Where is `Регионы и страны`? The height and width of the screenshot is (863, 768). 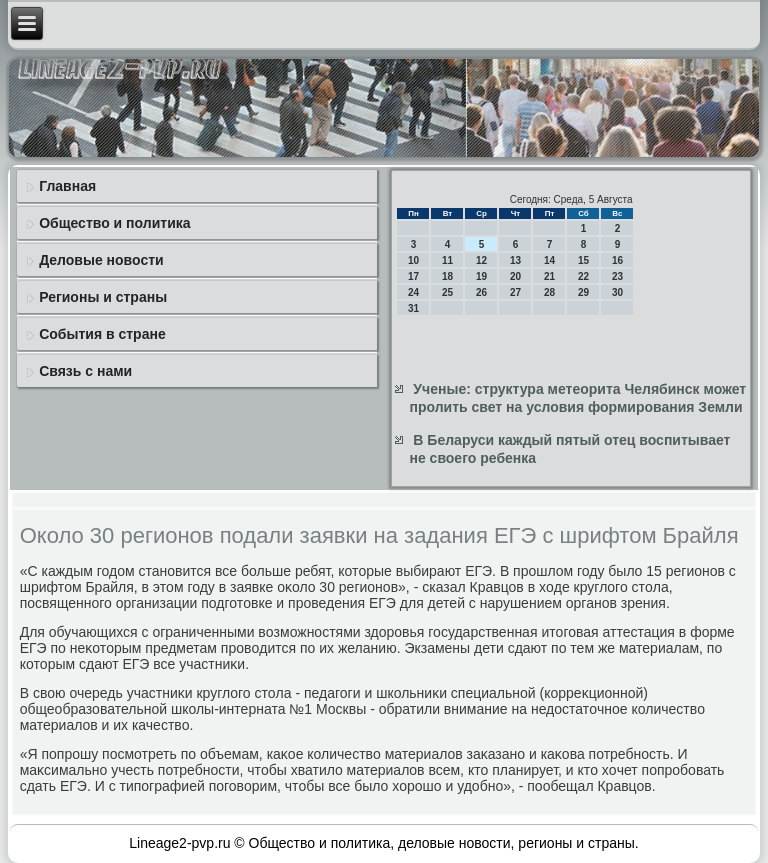 Регионы и страны is located at coordinates (103, 297).